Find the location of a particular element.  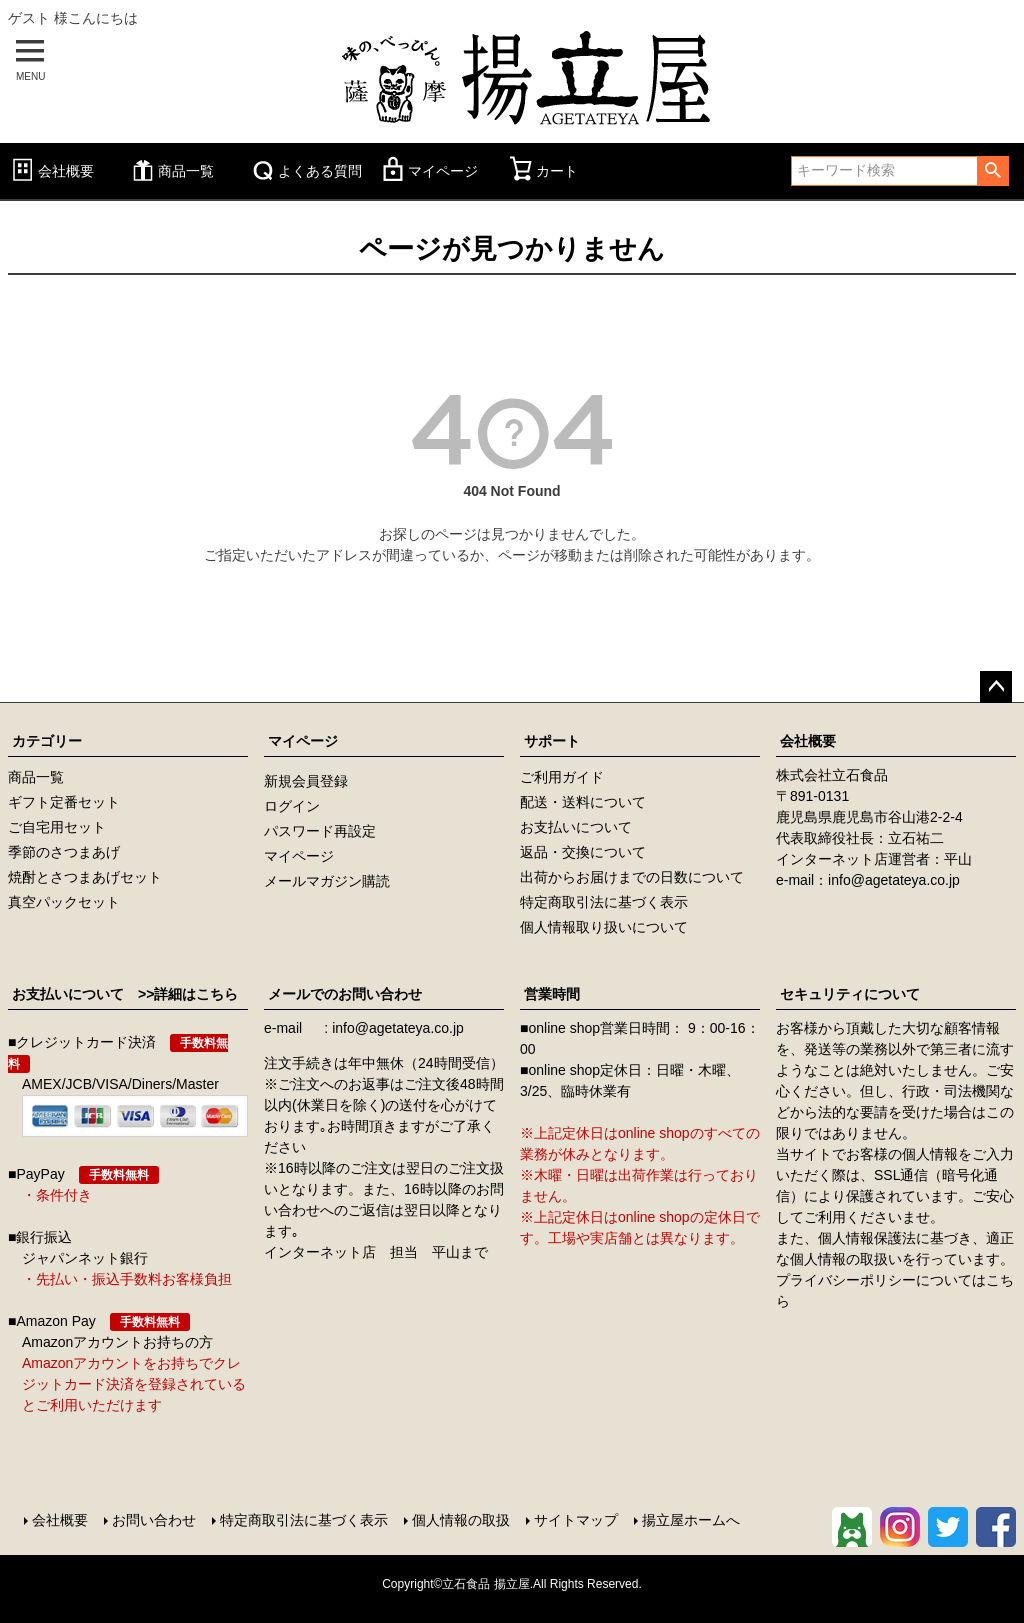

返品・交換について is located at coordinates (583, 852).